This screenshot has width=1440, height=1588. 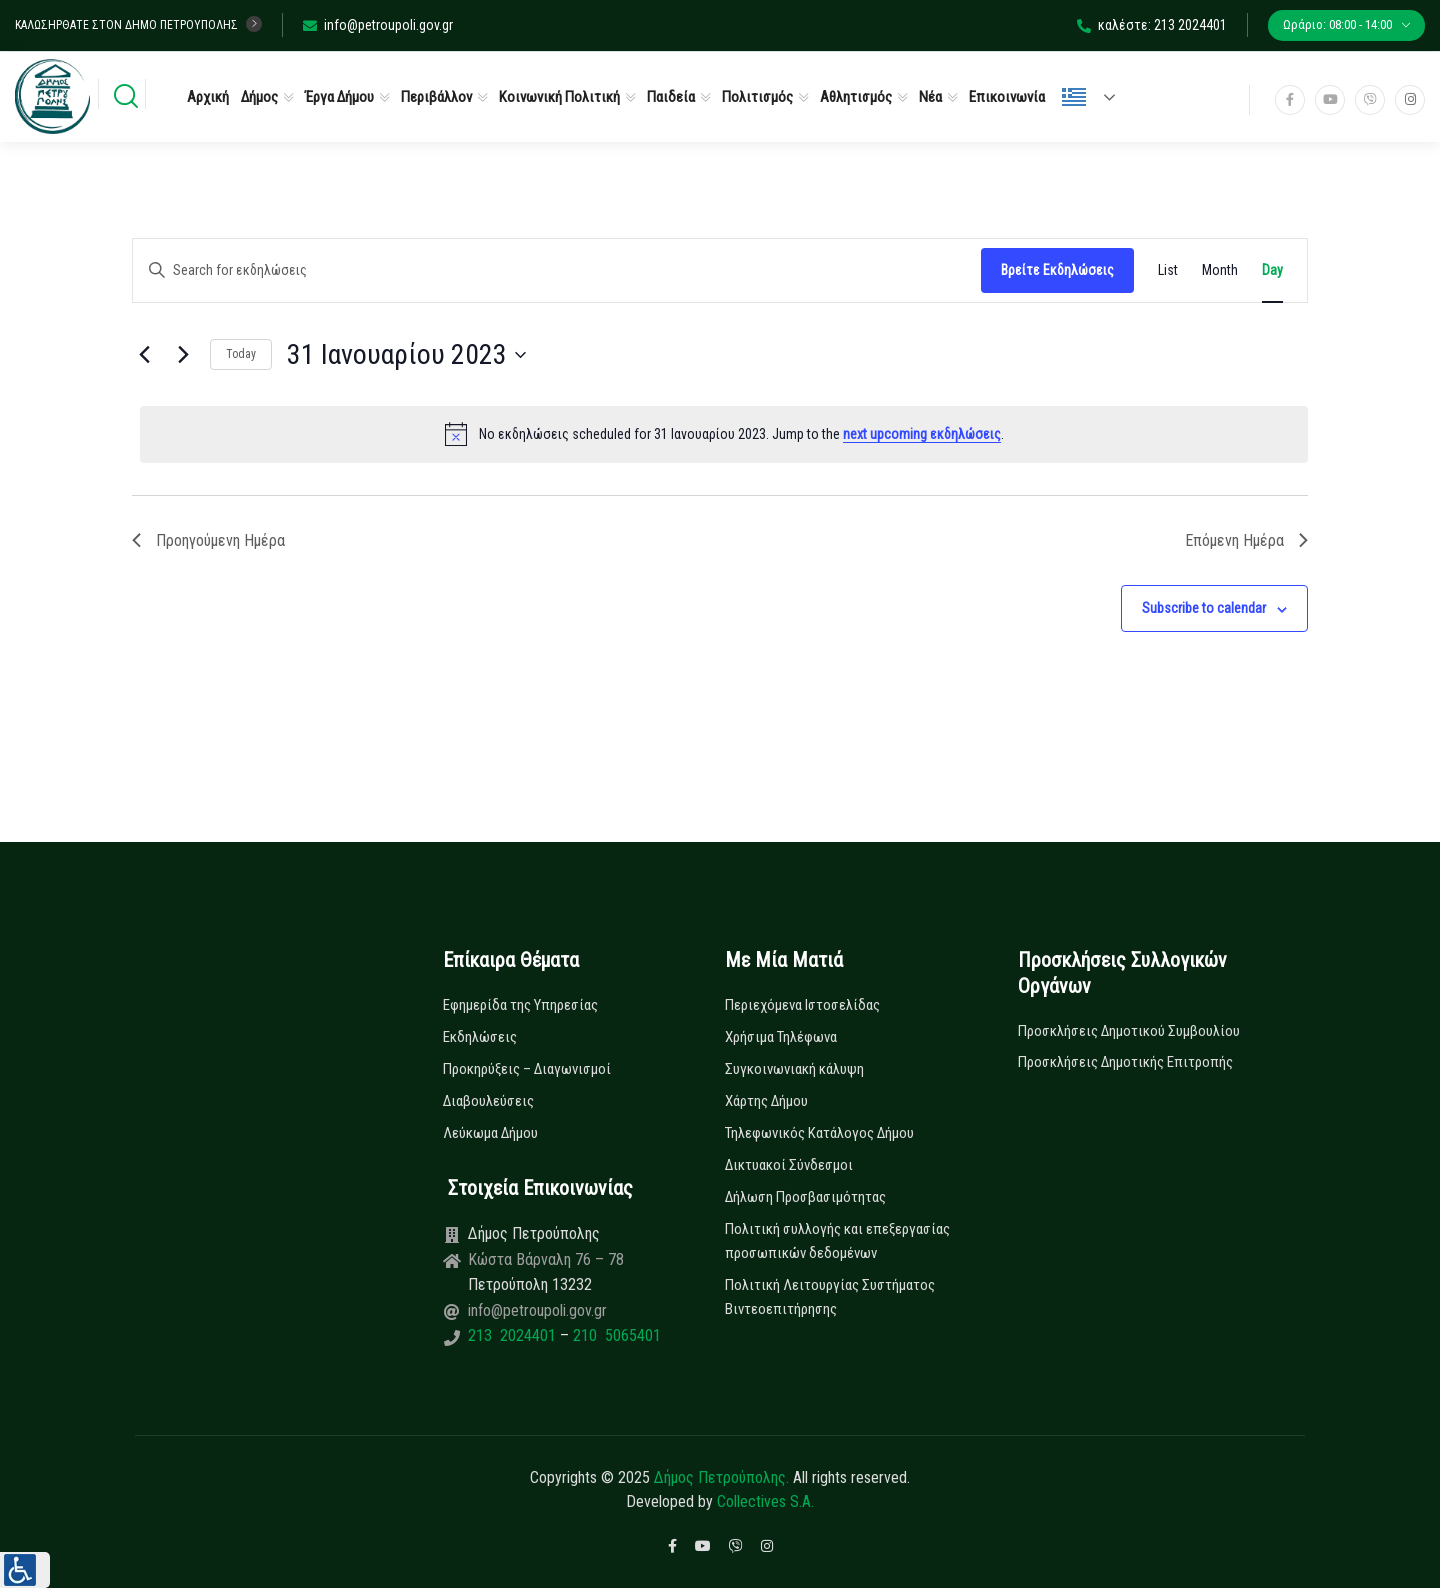 What do you see at coordinates (208, 97) in the screenshot?
I see `Αρχική` at bounding box center [208, 97].